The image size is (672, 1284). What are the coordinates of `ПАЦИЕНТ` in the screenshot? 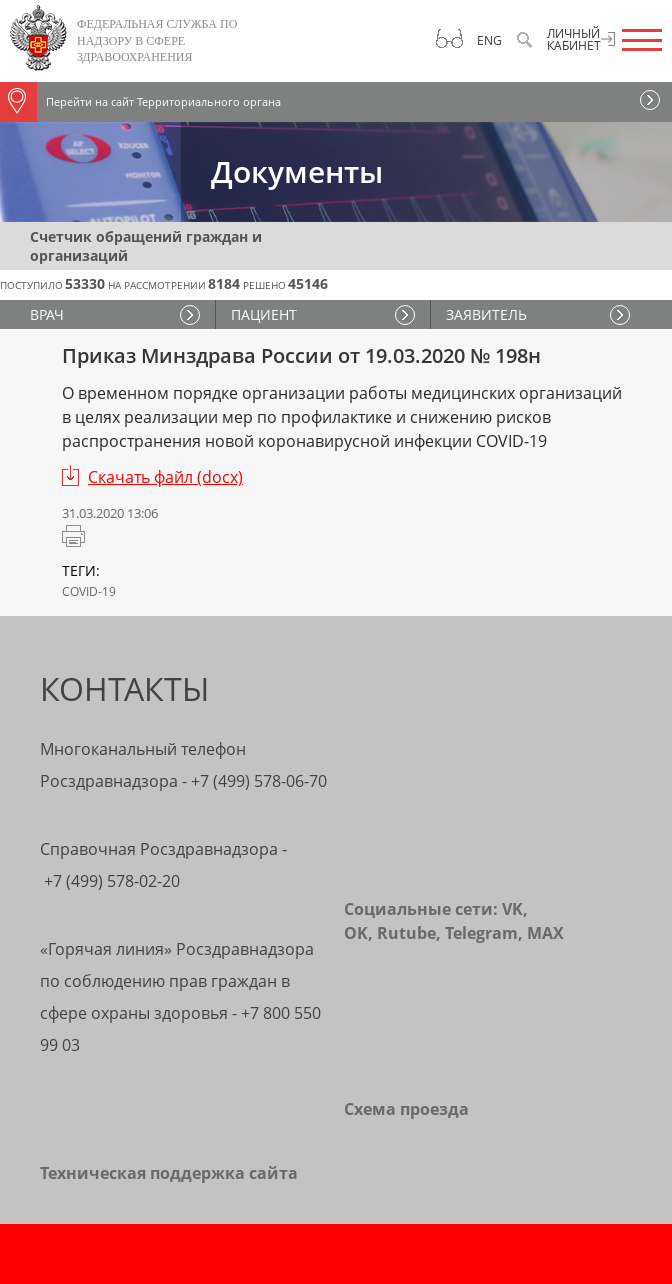 It's located at (264, 314).